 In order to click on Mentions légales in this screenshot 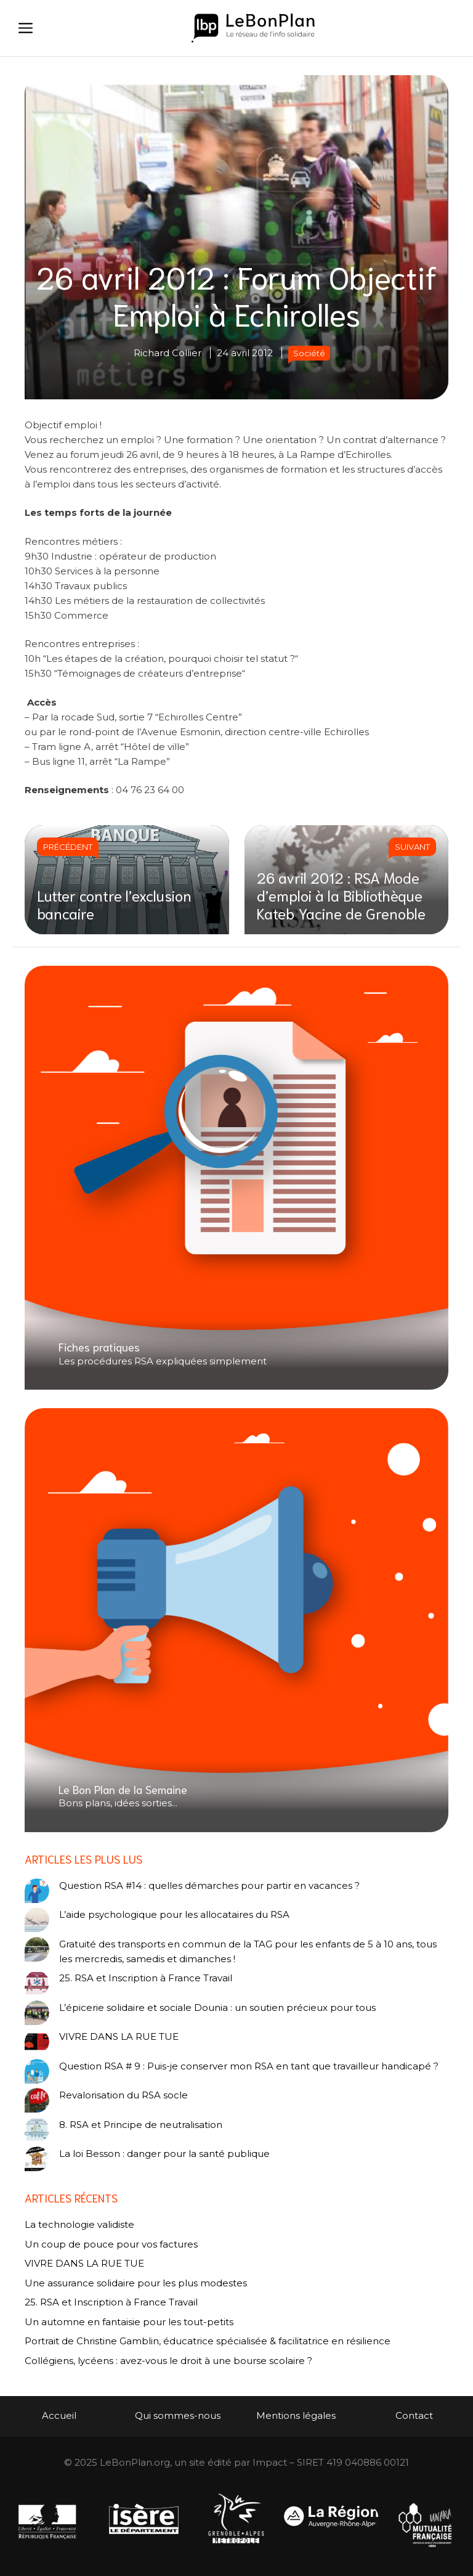, I will do `click(296, 2415)`.